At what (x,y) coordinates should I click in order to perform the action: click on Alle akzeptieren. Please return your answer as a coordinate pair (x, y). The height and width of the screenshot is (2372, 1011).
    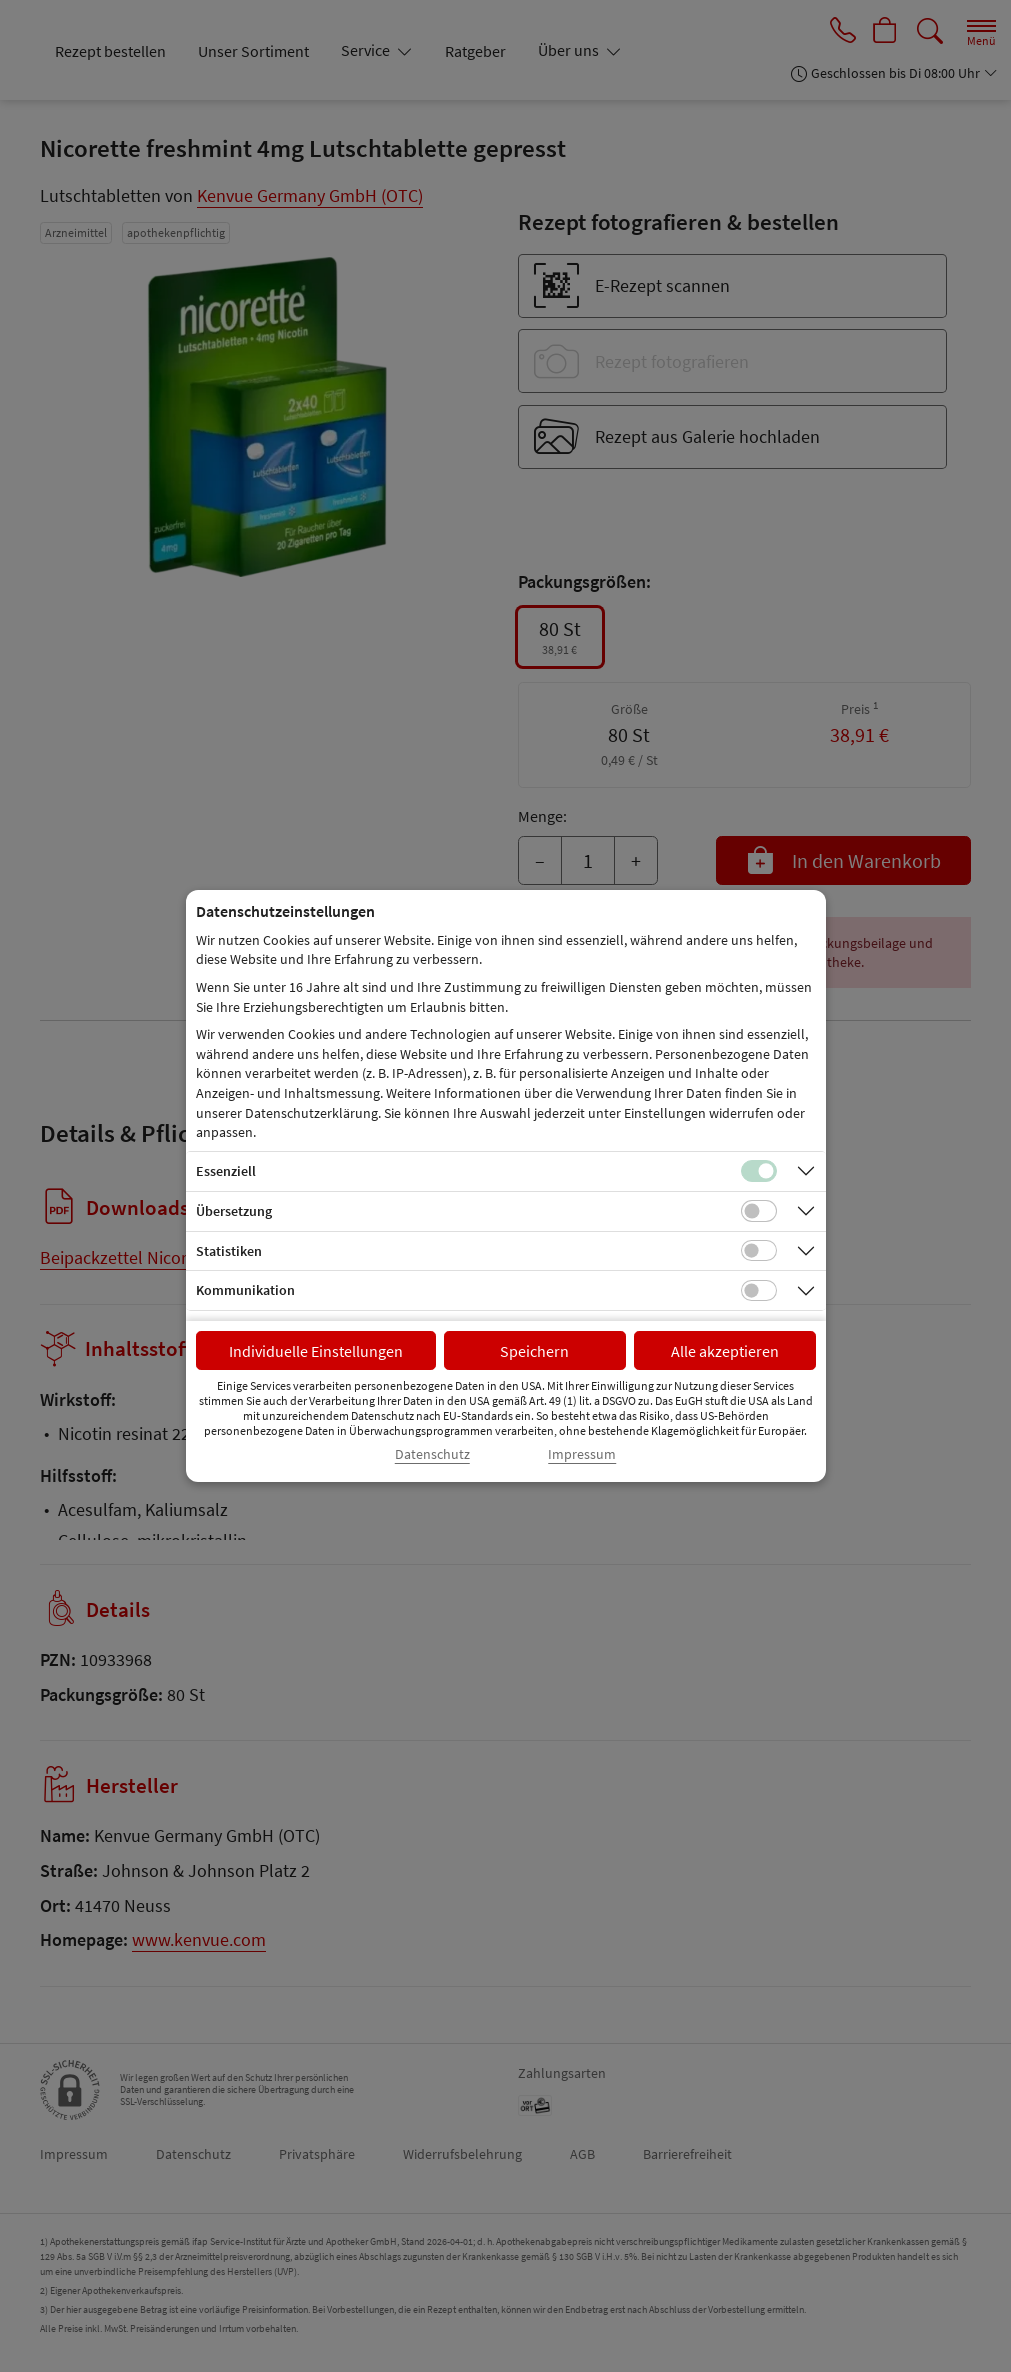
    Looking at the image, I should click on (725, 1351).